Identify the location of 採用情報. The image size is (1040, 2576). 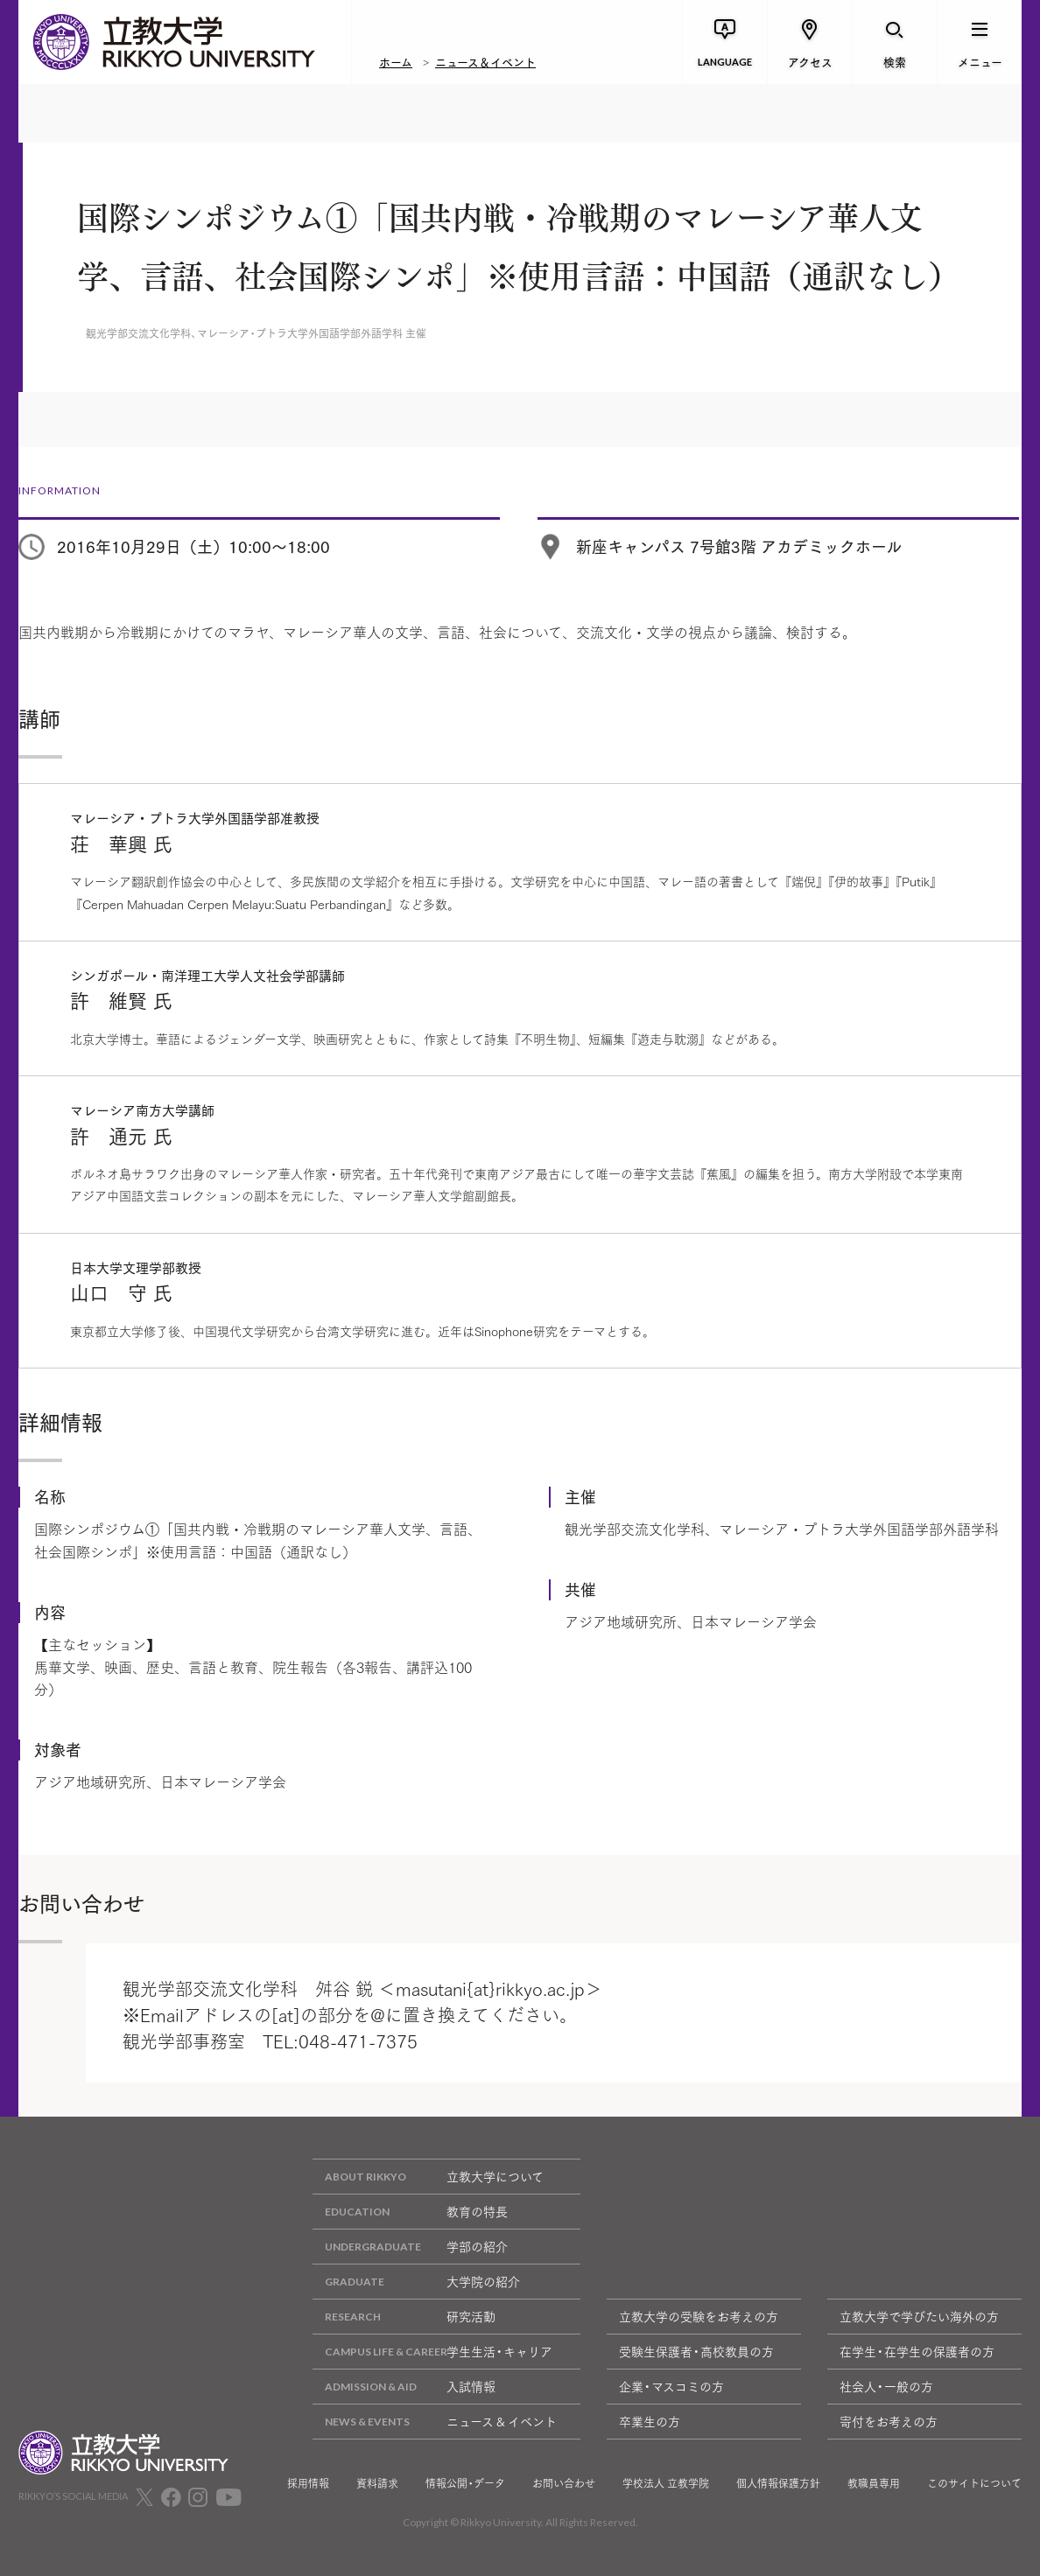
(308, 2483).